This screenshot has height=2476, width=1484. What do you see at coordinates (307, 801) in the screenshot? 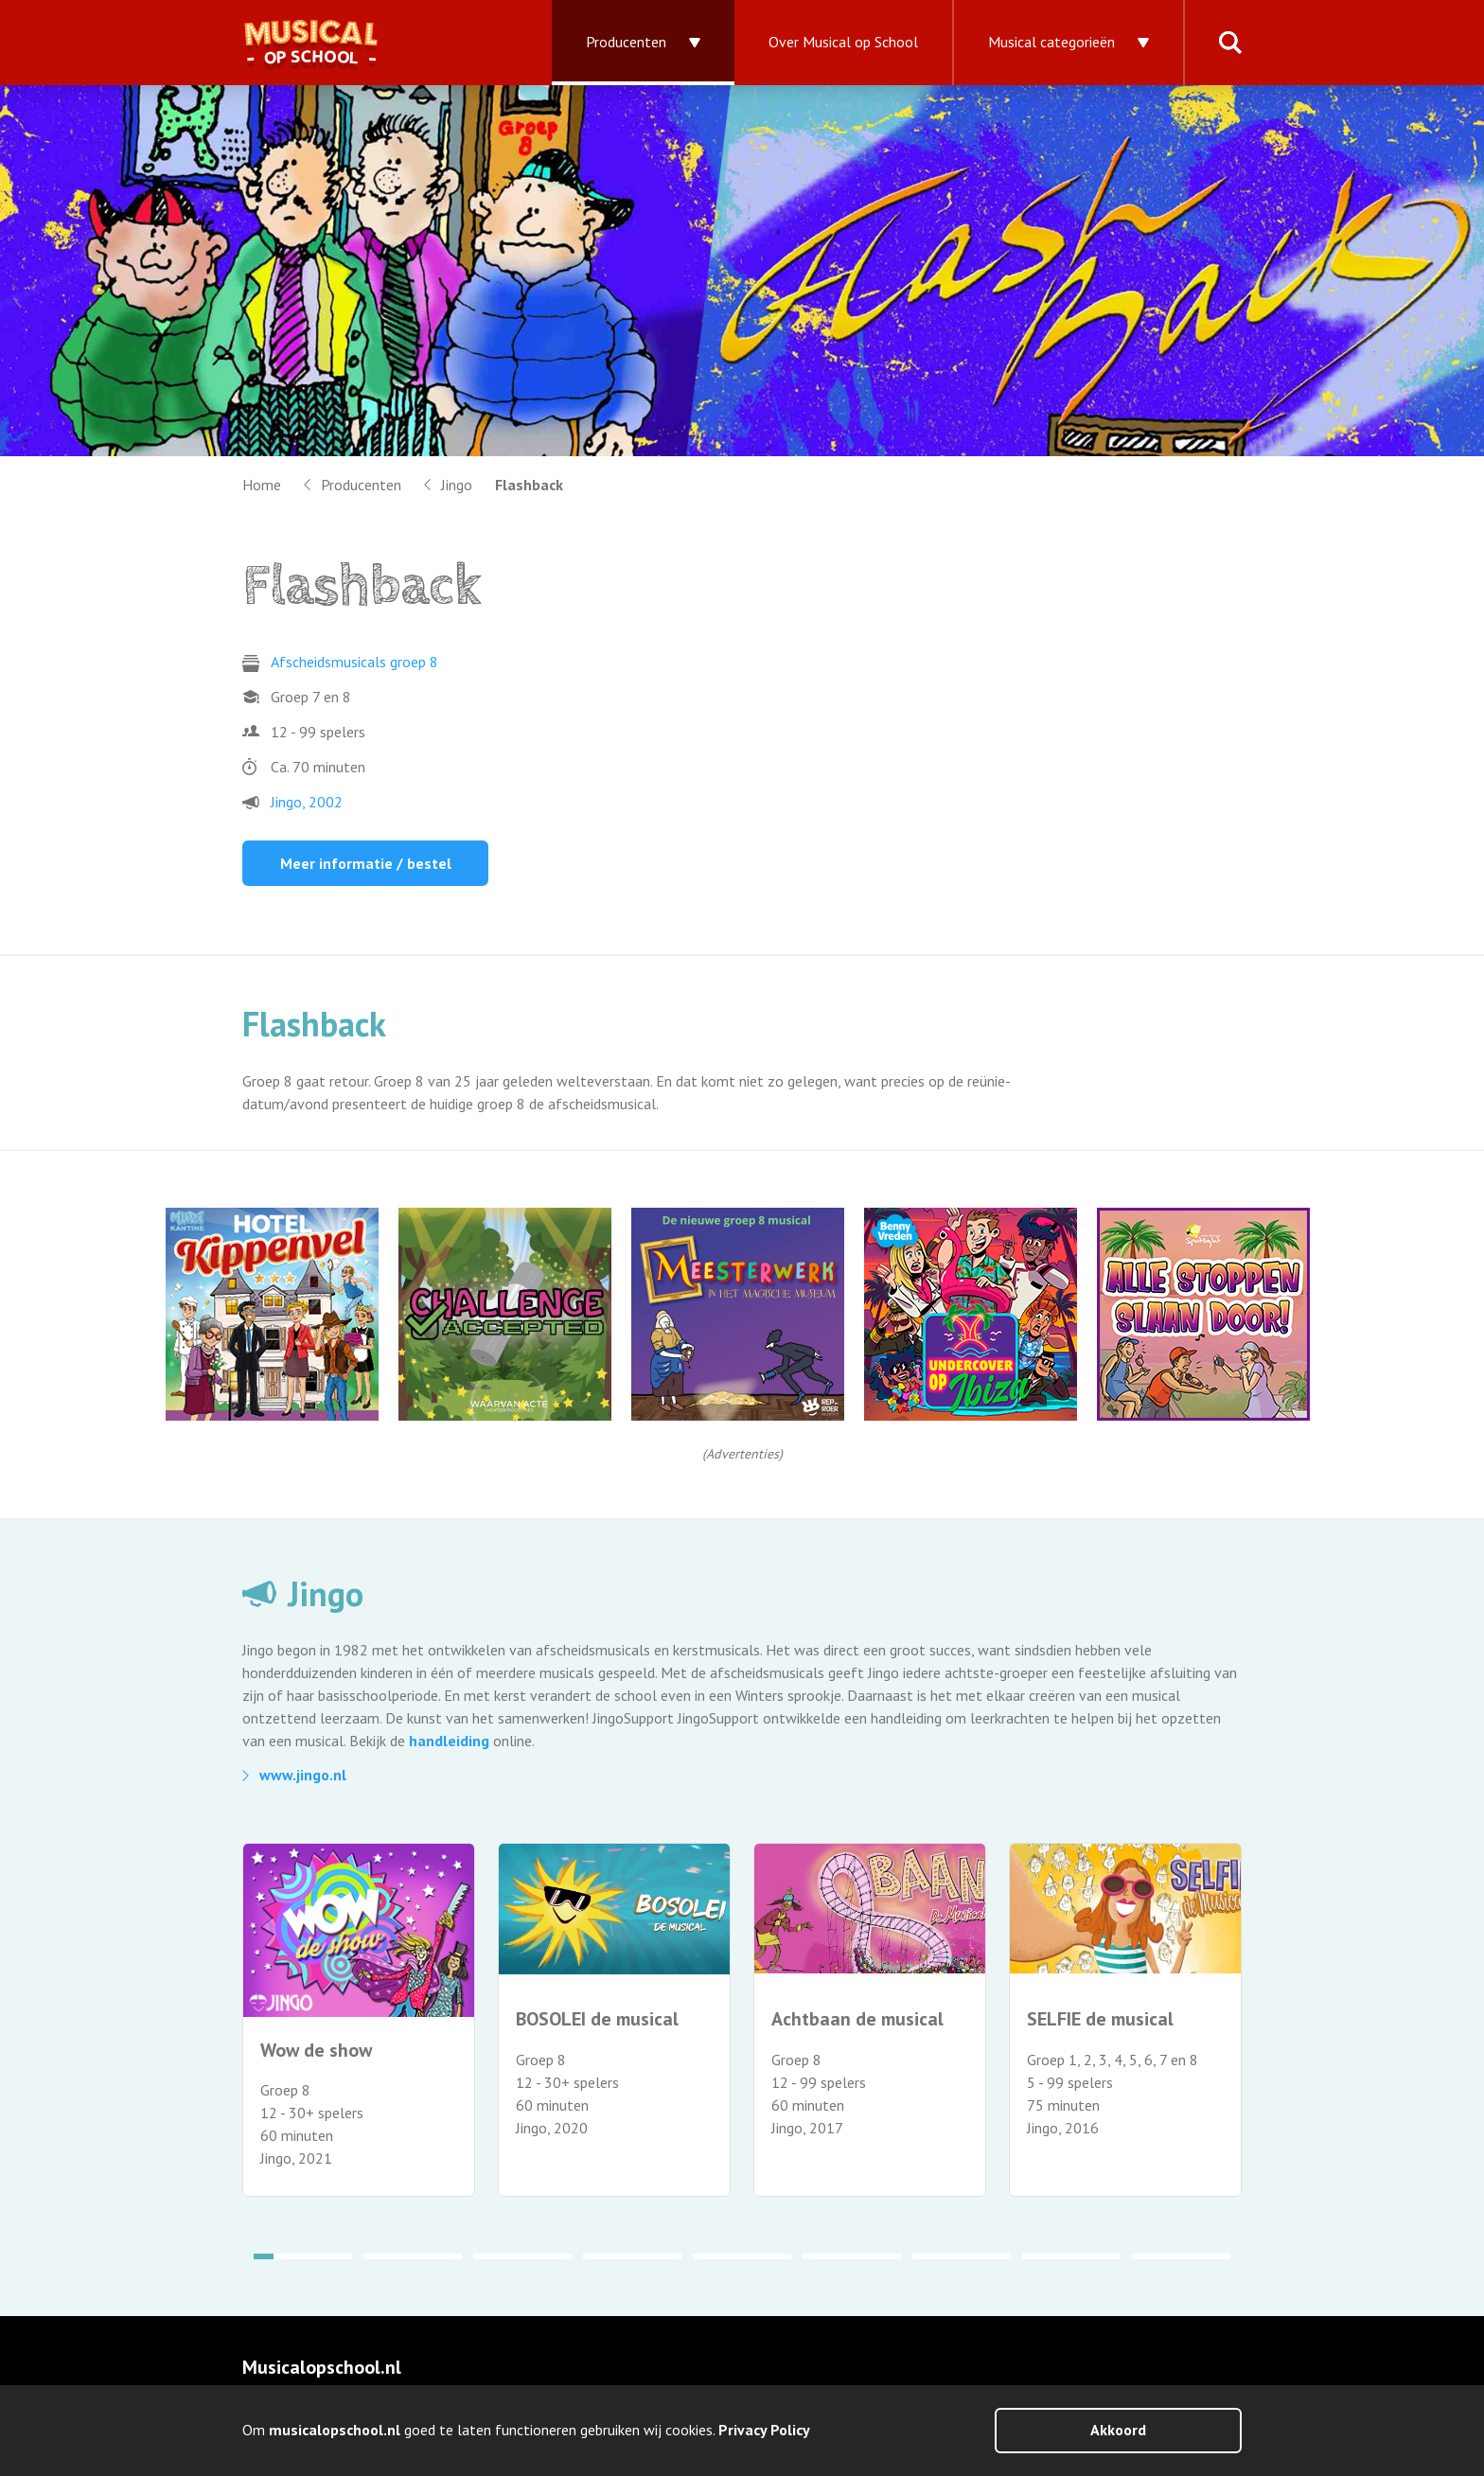
I see `Jingo, 2002` at bounding box center [307, 801].